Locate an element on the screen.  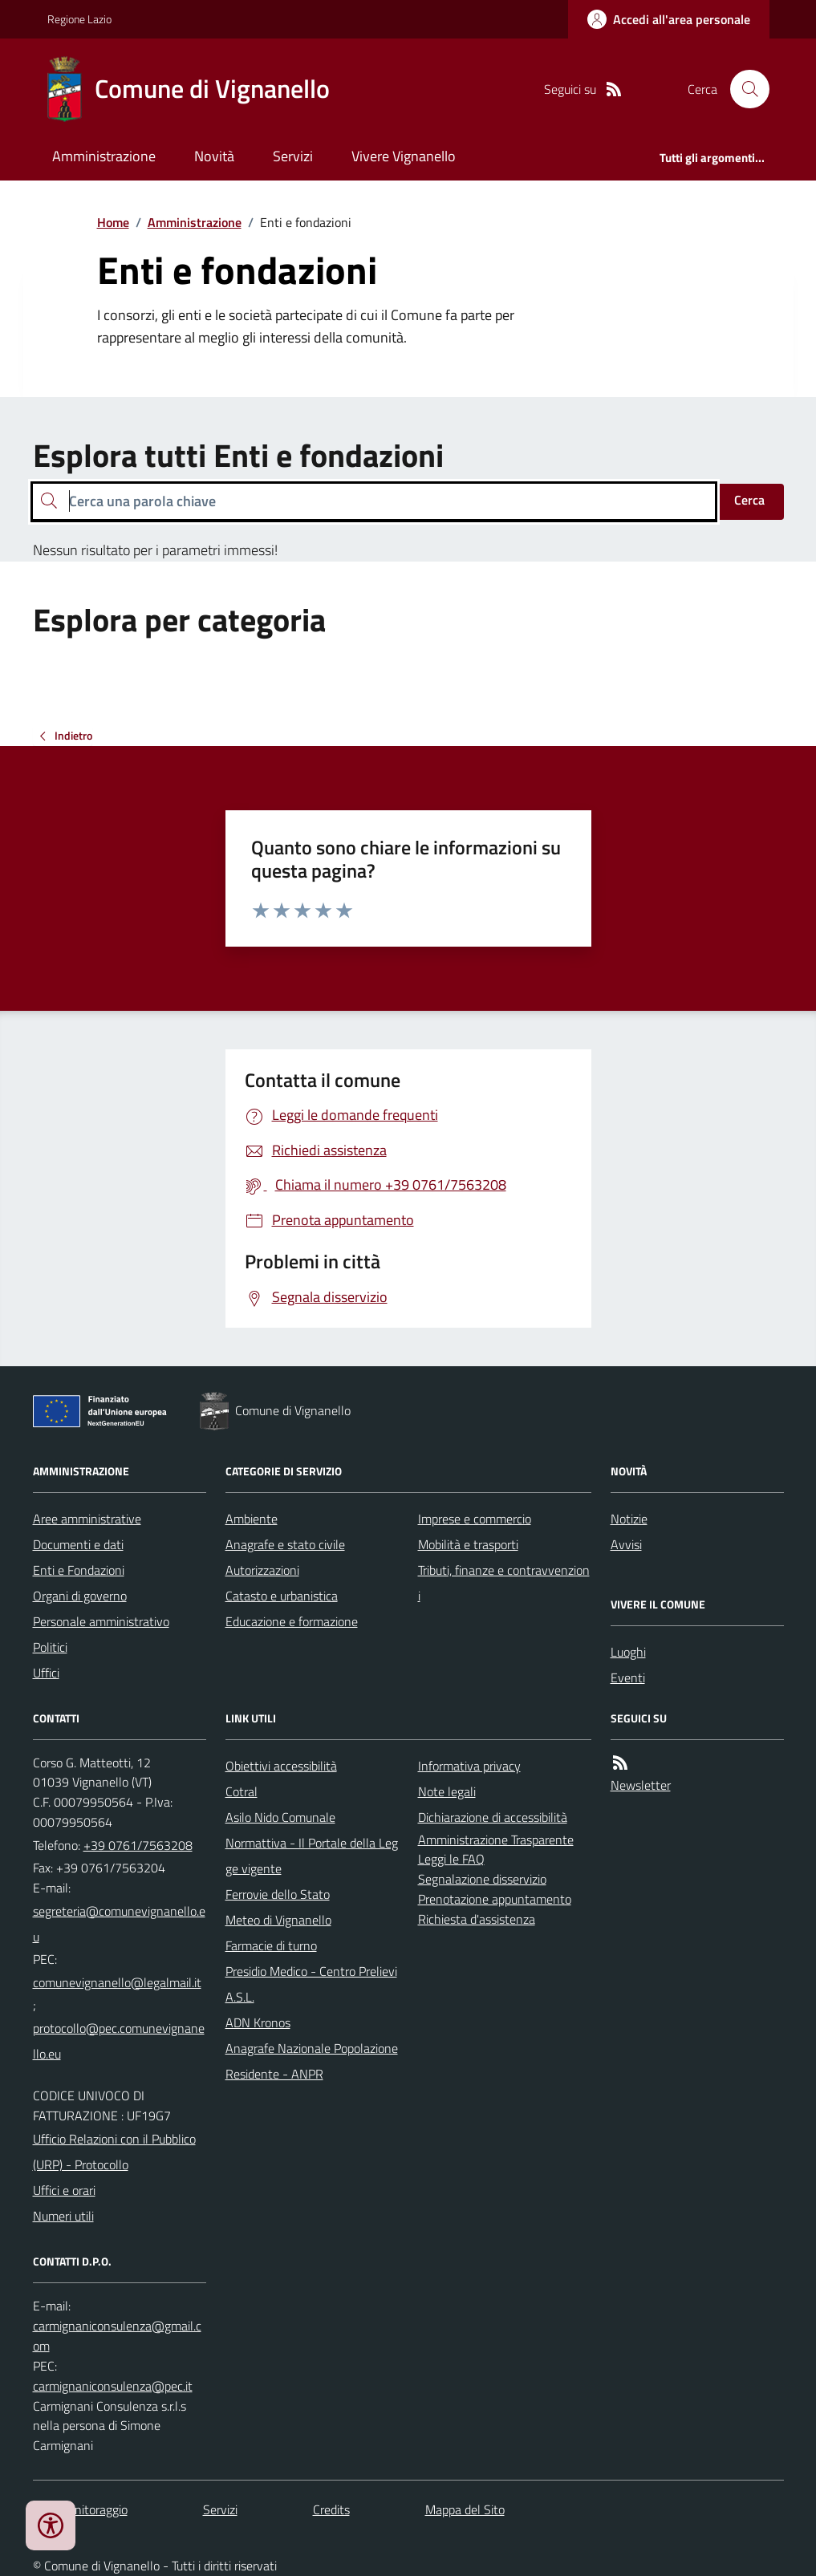
Politici is located at coordinates (50, 1647).